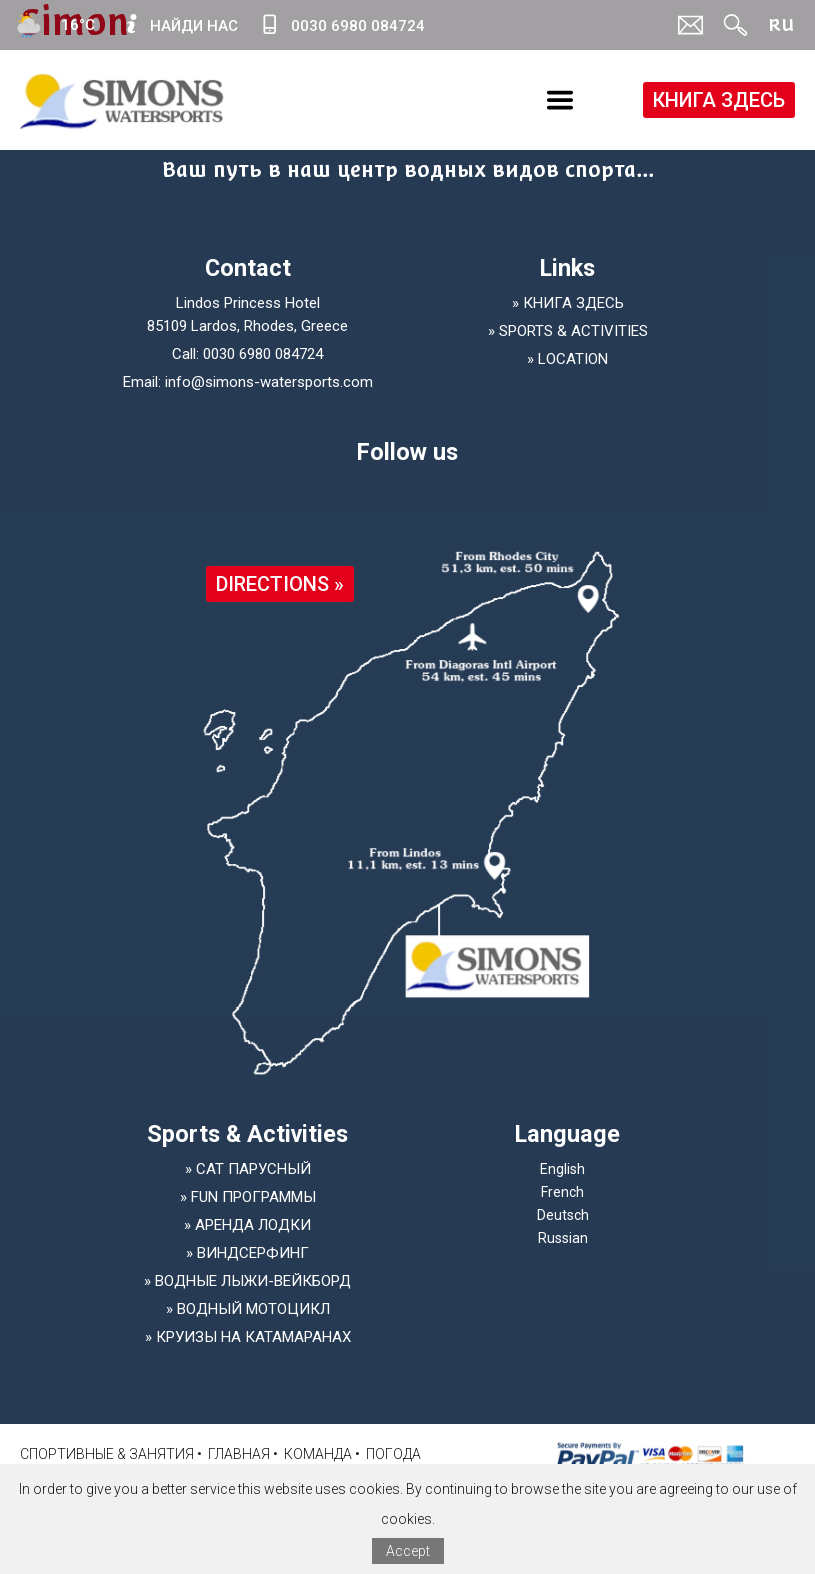  What do you see at coordinates (568, 331) in the screenshot?
I see `» SPORTS & ACTIVITIES` at bounding box center [568, 331].